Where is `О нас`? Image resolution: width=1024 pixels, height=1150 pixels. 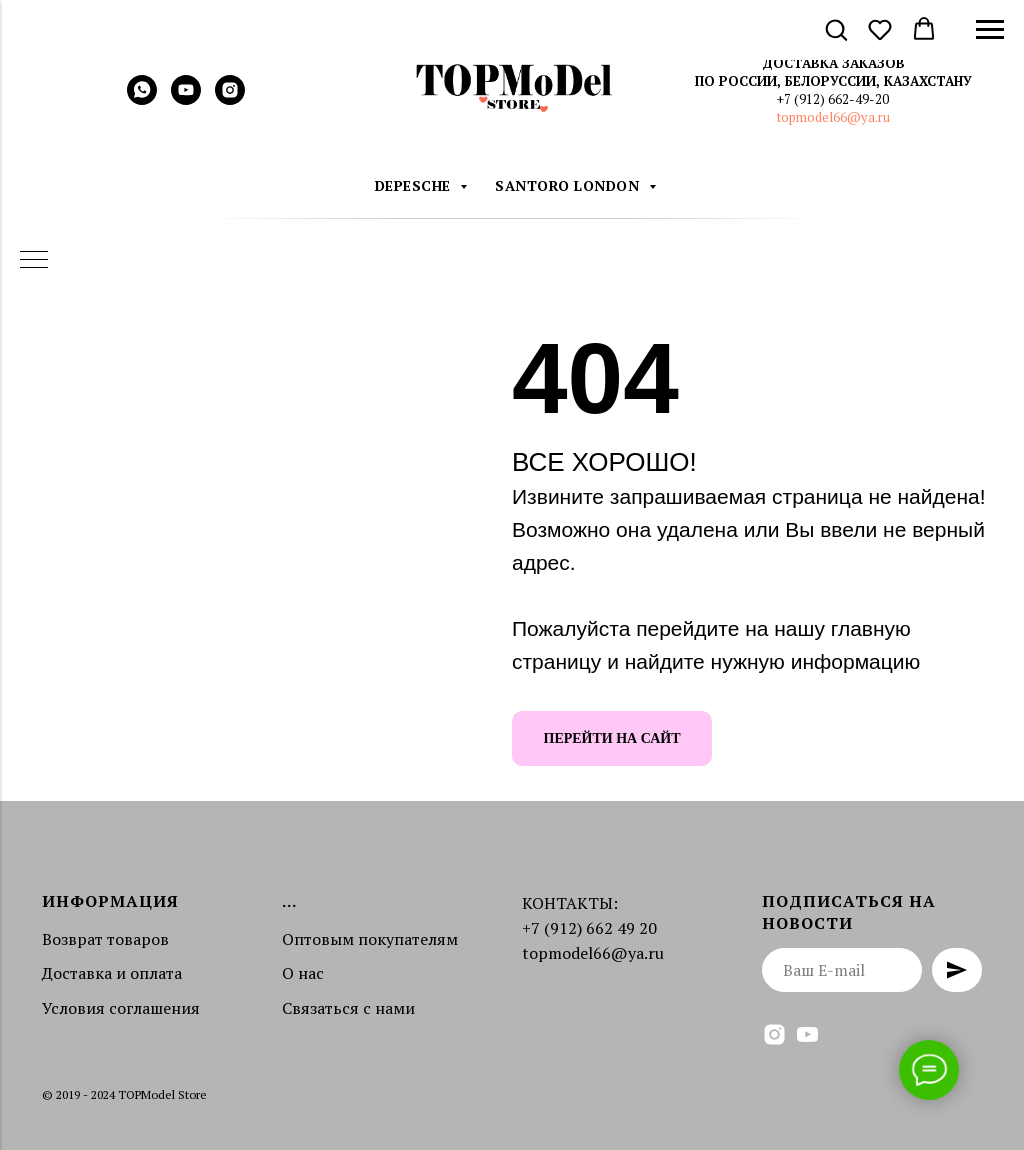
О нас is located at coordinates (303, 973).